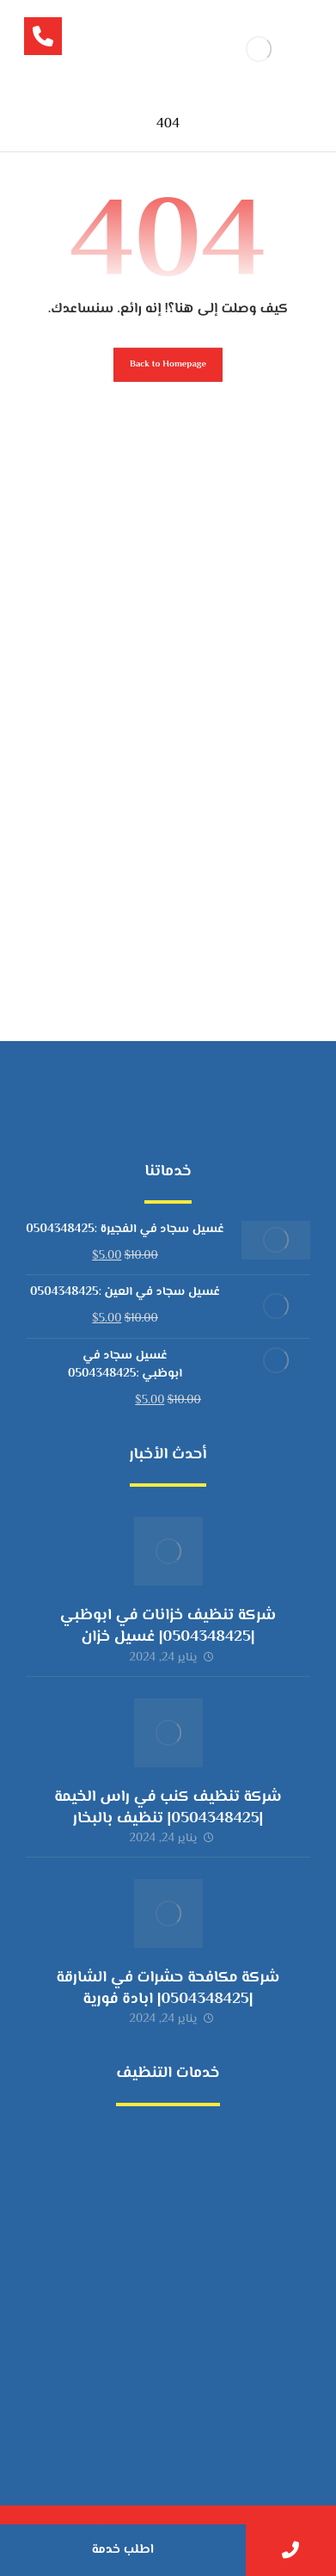  Describe the element at coordinates (168, 1808) in the screenshot. I see `شركة تنظيف كنب في راس الخيمة |0504348425| تنظيف بالبخار` at that location.